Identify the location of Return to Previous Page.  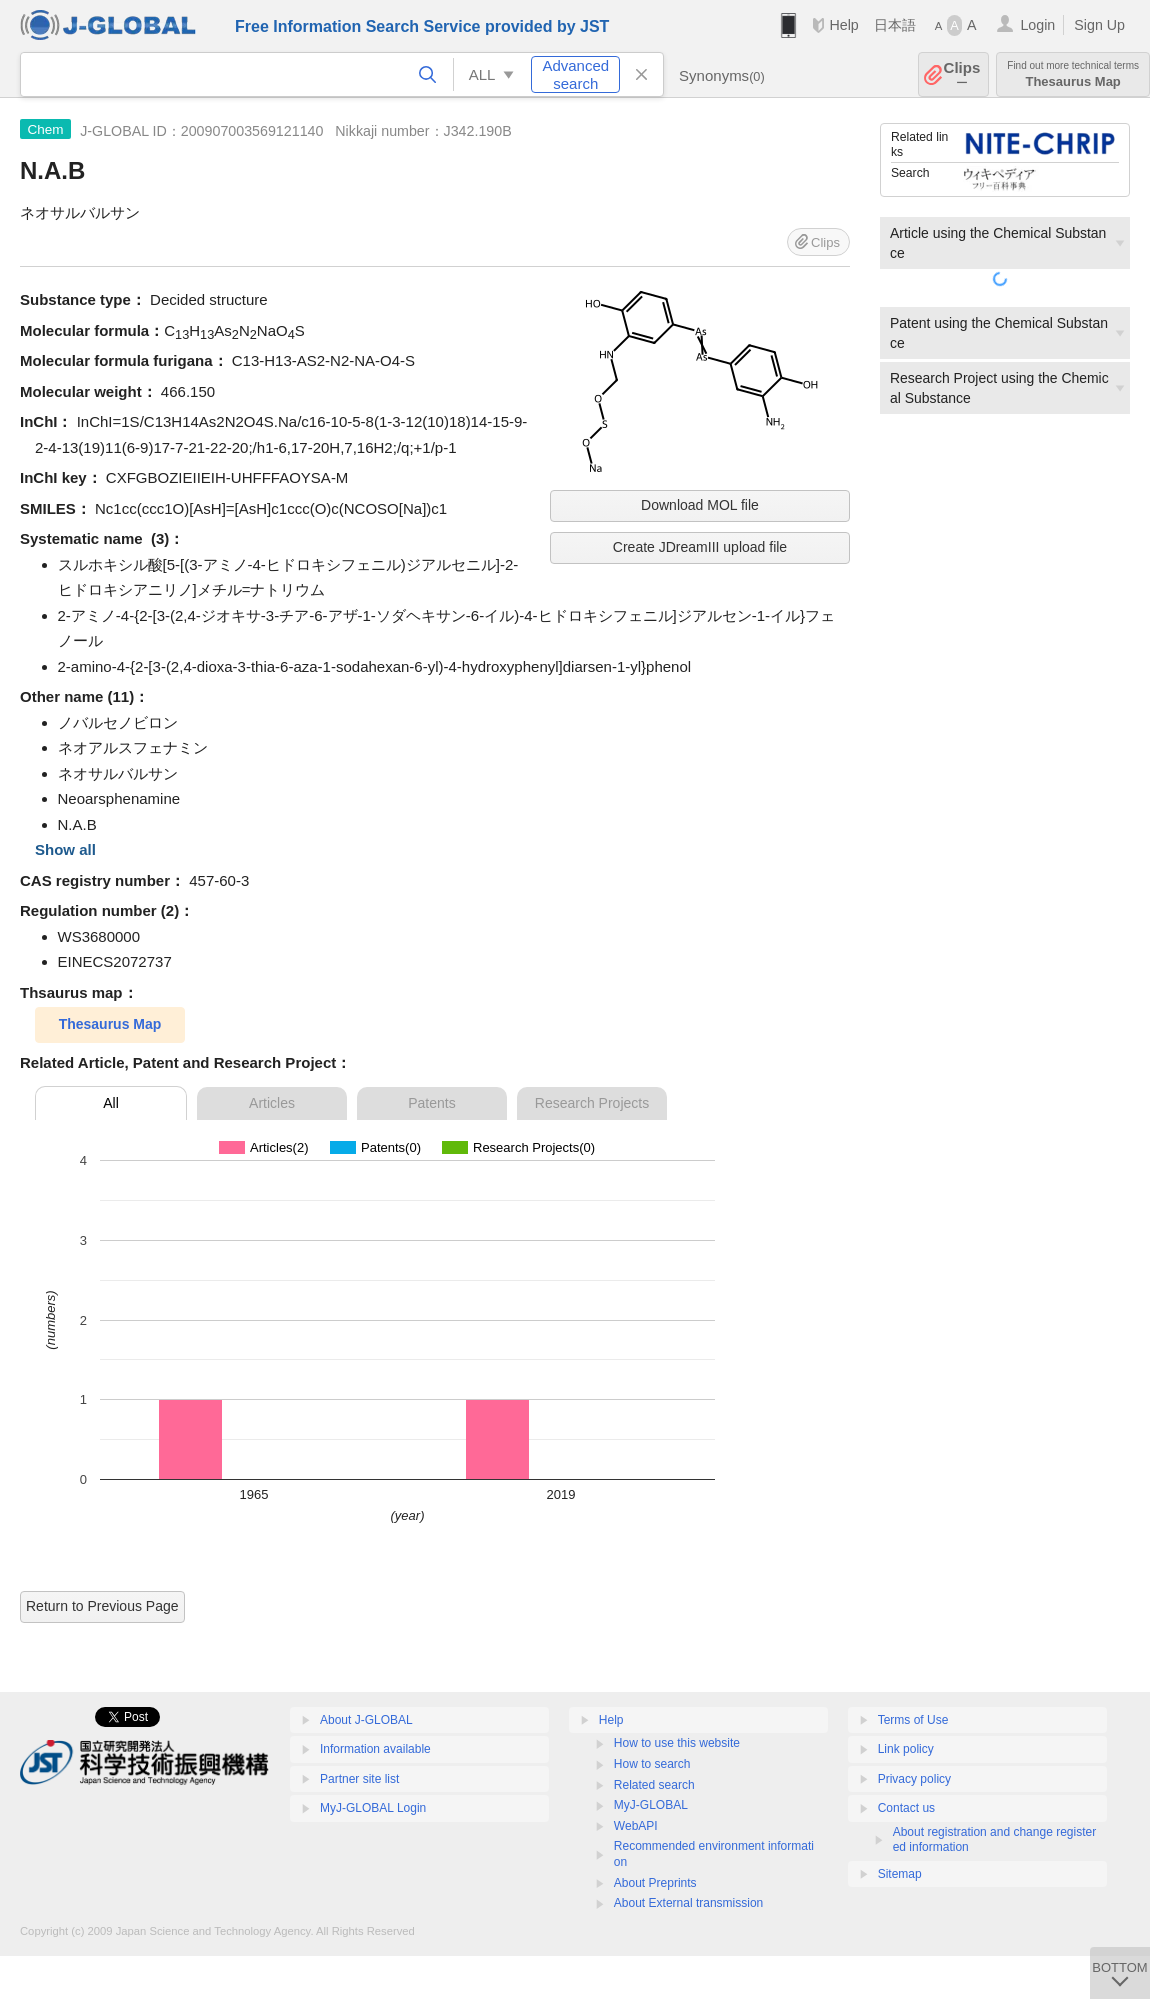
(102, 1606).